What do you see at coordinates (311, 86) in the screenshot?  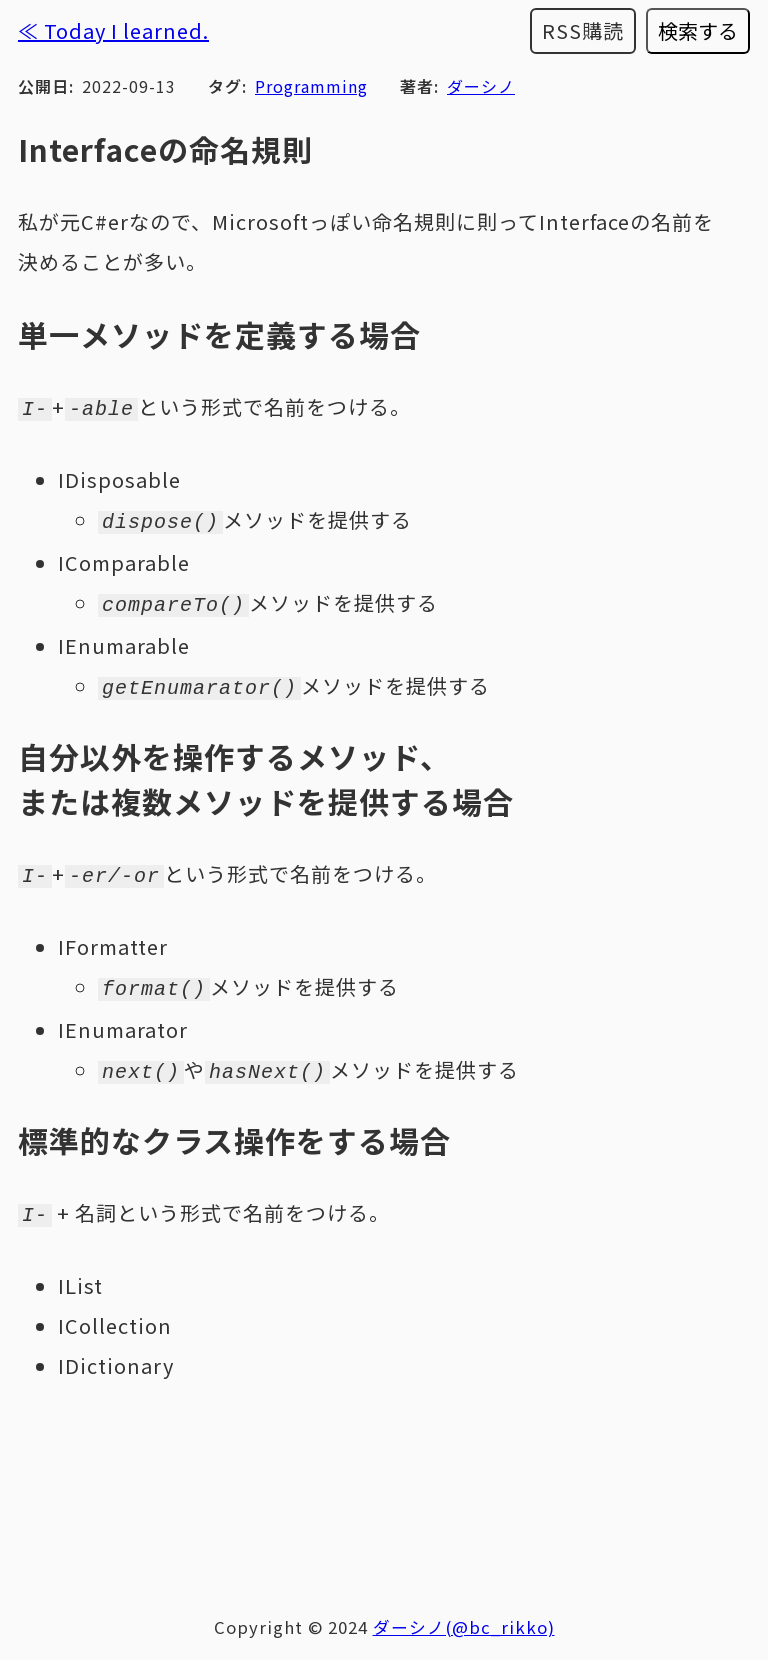 I see `Programming` at bounding box center [311, 86].